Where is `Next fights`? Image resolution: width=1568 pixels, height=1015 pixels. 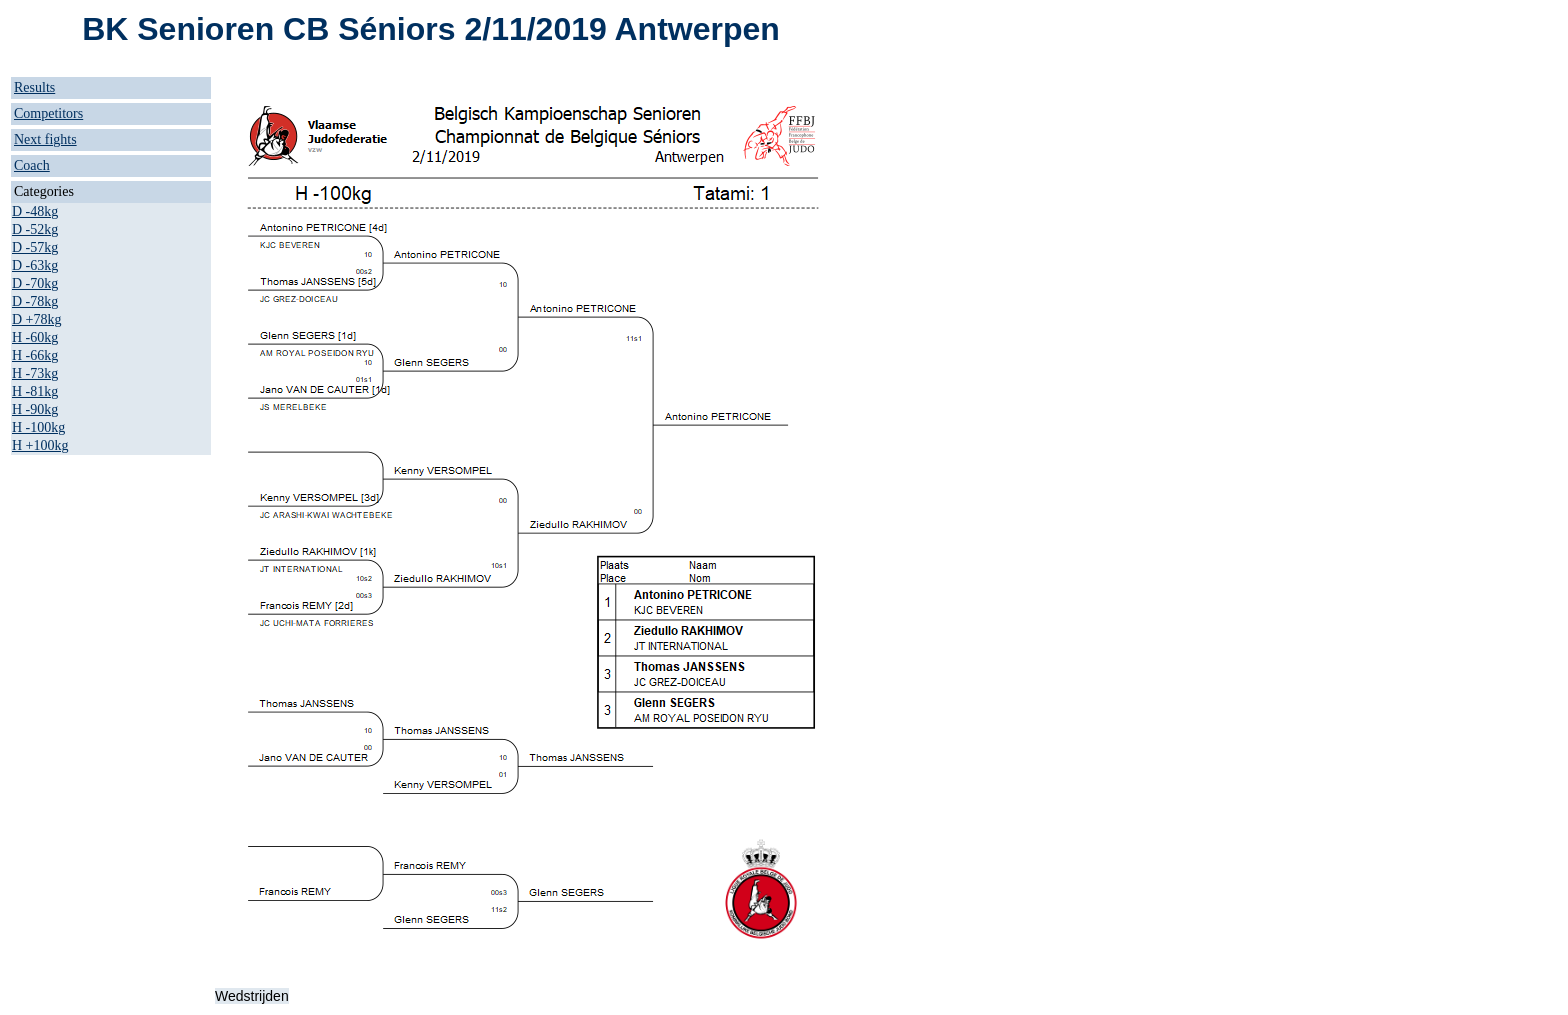
Next fights is located at coordinates (45, 139).